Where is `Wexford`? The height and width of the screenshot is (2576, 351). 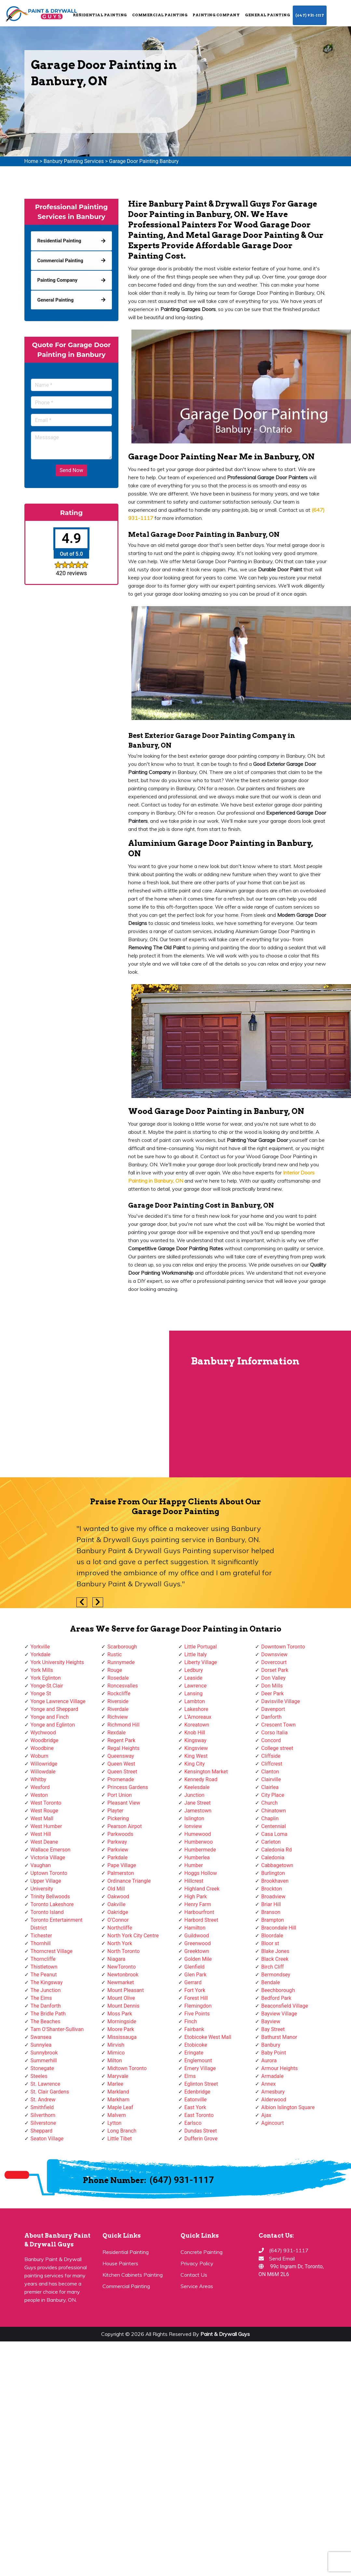
Wexford is located at coordinates (40, 1787).